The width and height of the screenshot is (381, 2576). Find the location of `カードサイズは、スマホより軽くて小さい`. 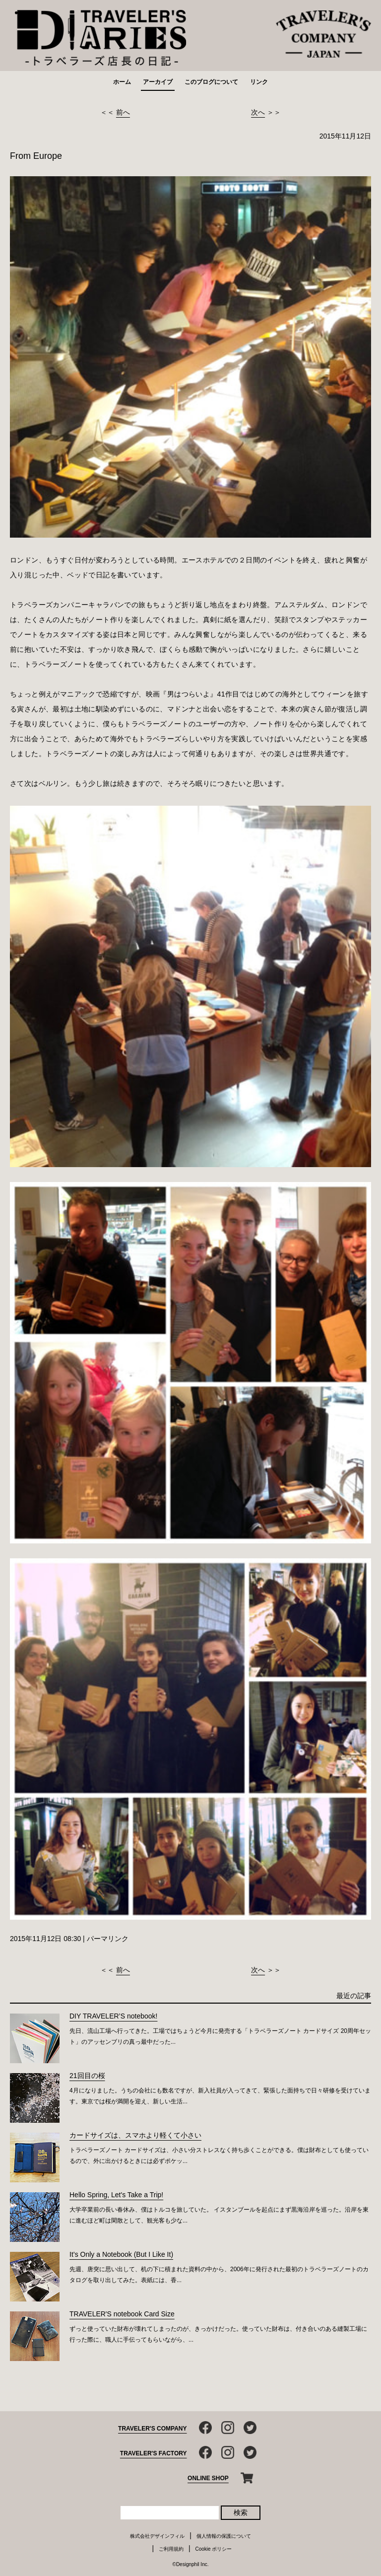

カードサイズは、スマホより軽くて小さい is located at coordinates (135, 2135).